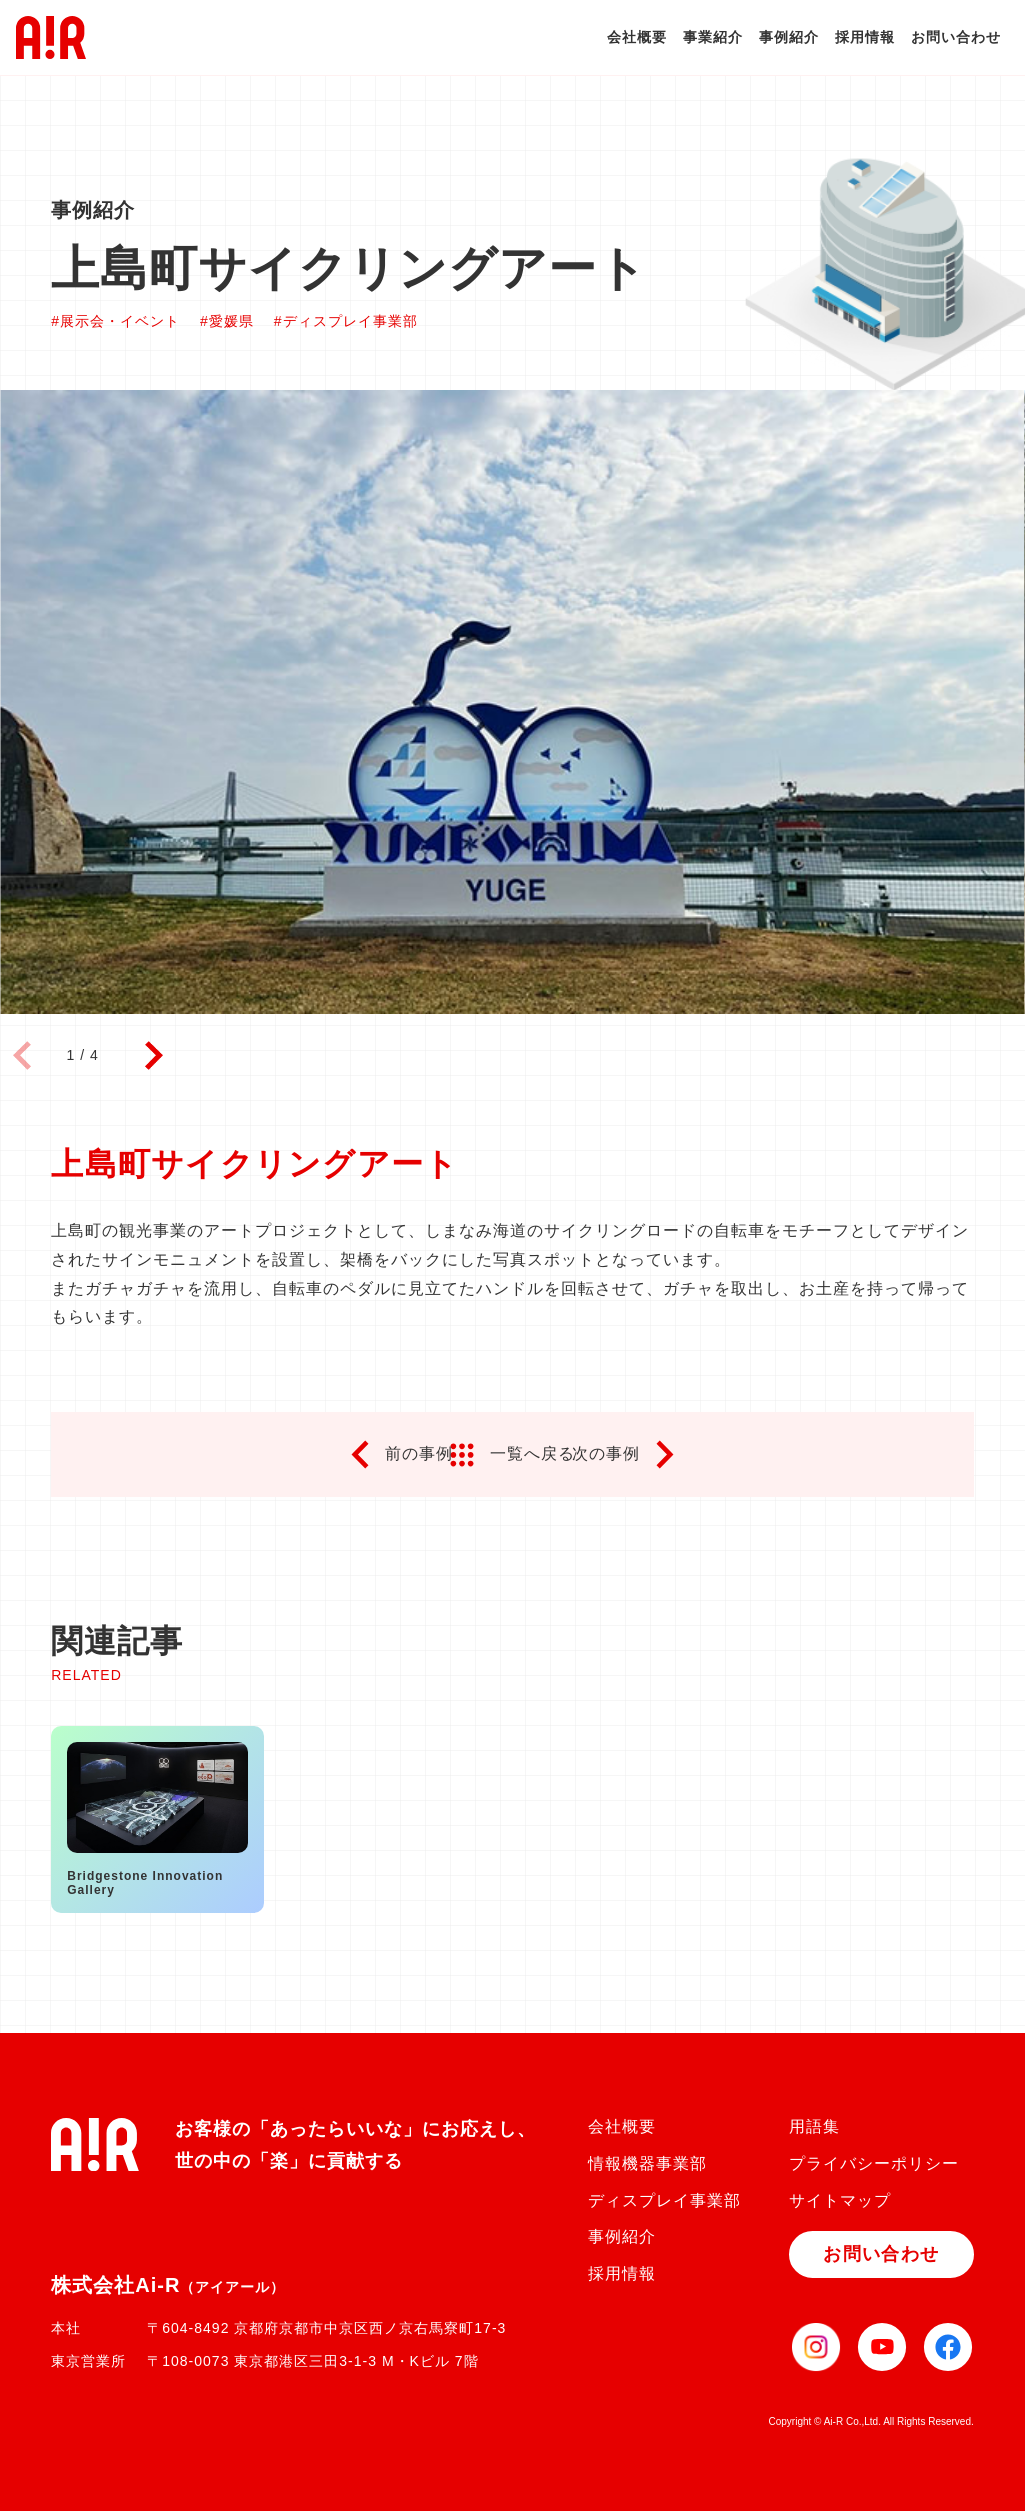 The height and width of the screenshot is (2511, 1025). What do you see at coordinates (874, 2163) in the screenshot?
I see `プライバシーポリシー` at bounding box center [874, 2163].